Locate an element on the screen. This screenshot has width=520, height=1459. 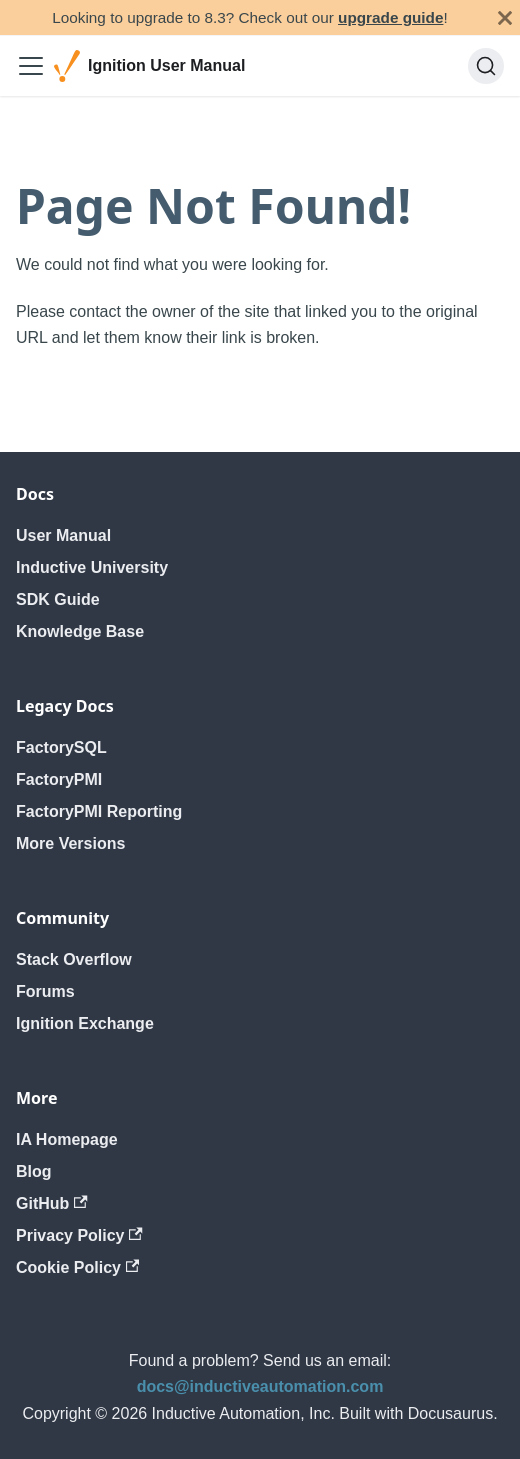
[Toggle navigation bar] is located at coordinates (31, 66).